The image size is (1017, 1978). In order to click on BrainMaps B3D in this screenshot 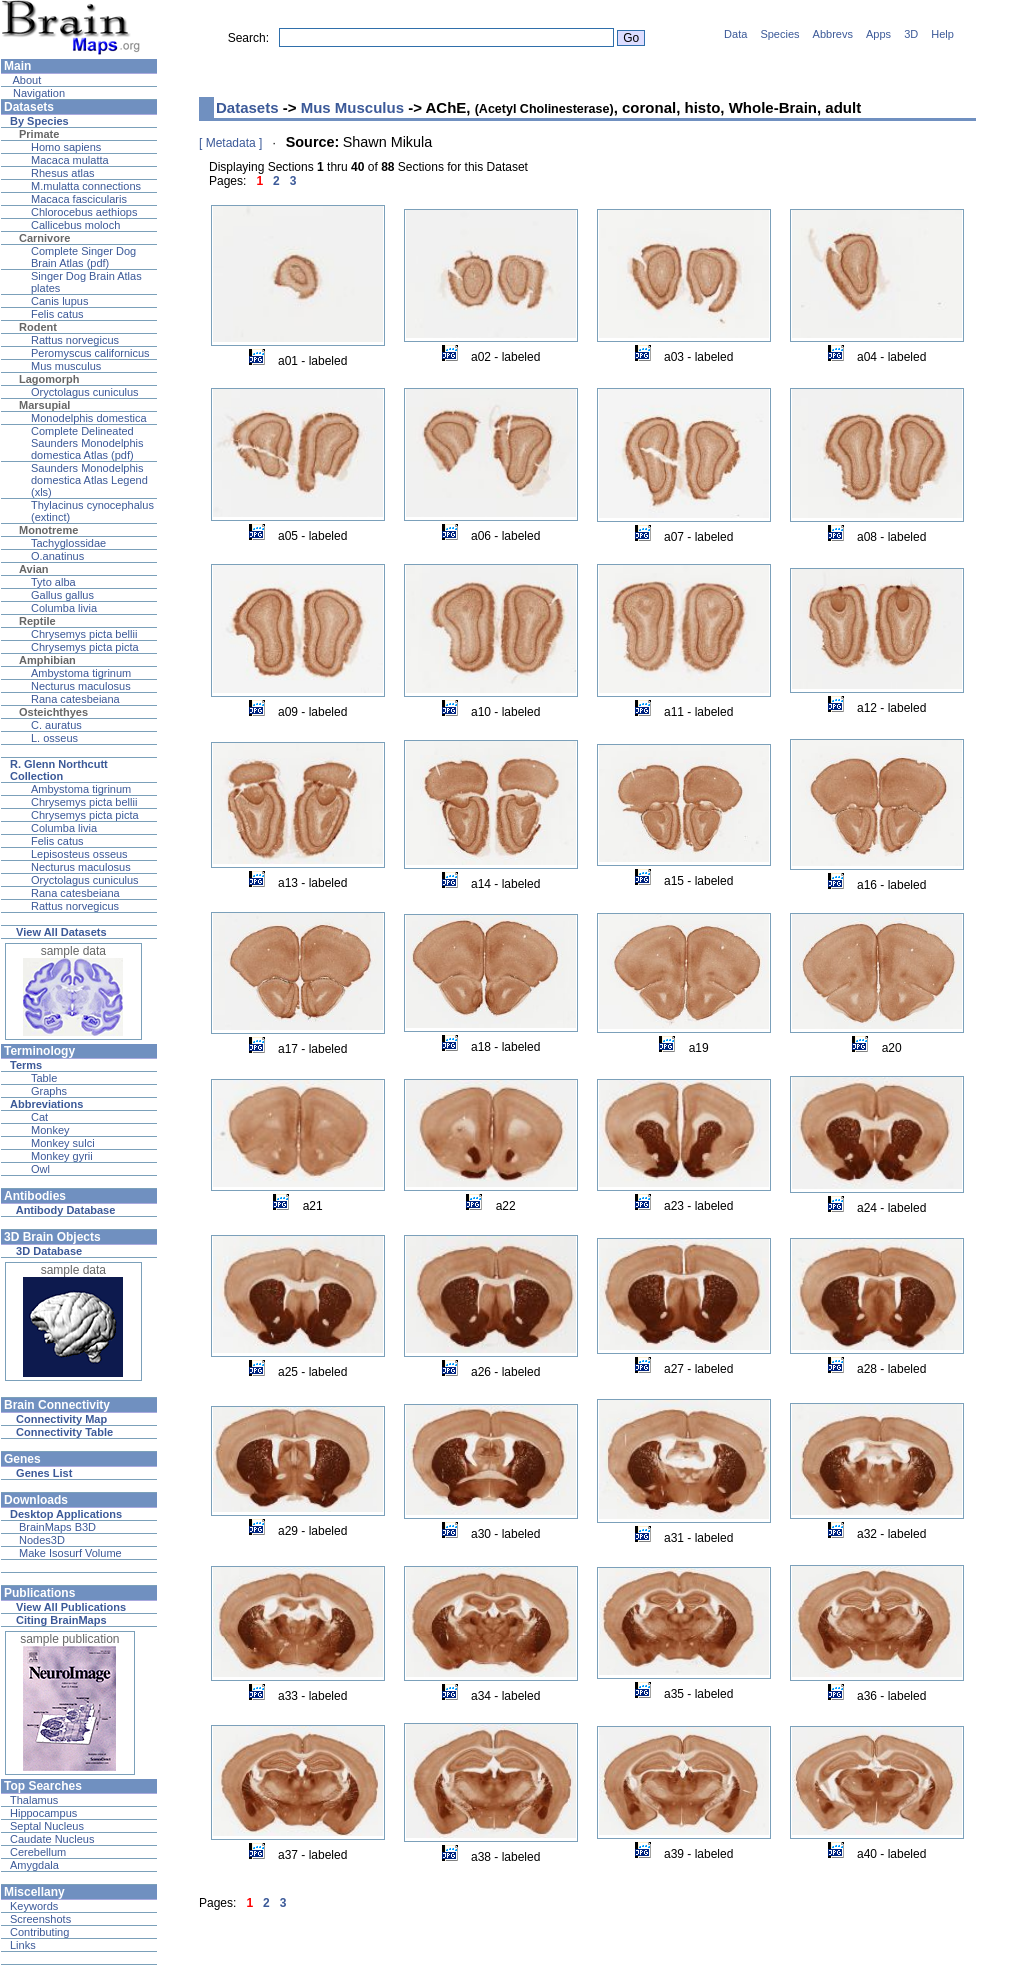, I will do `click(57, 1527)`.